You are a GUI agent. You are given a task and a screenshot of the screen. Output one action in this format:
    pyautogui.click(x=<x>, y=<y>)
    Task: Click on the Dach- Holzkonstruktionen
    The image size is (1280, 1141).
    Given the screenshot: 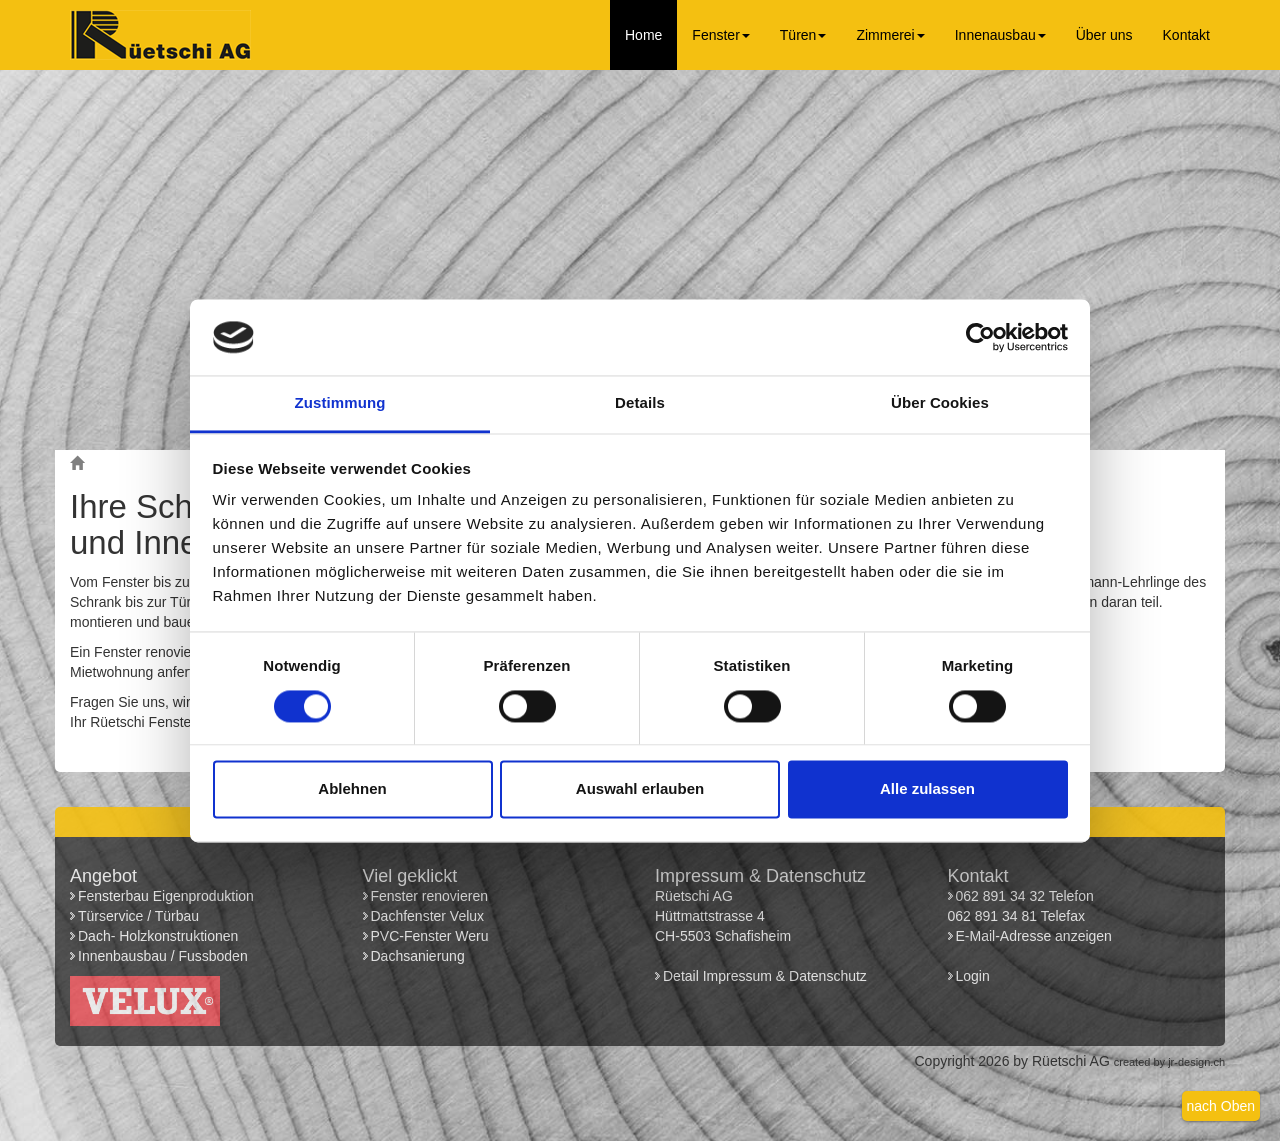 What is the action you would take?
    pyautogui.click(x=158, y=936)
    